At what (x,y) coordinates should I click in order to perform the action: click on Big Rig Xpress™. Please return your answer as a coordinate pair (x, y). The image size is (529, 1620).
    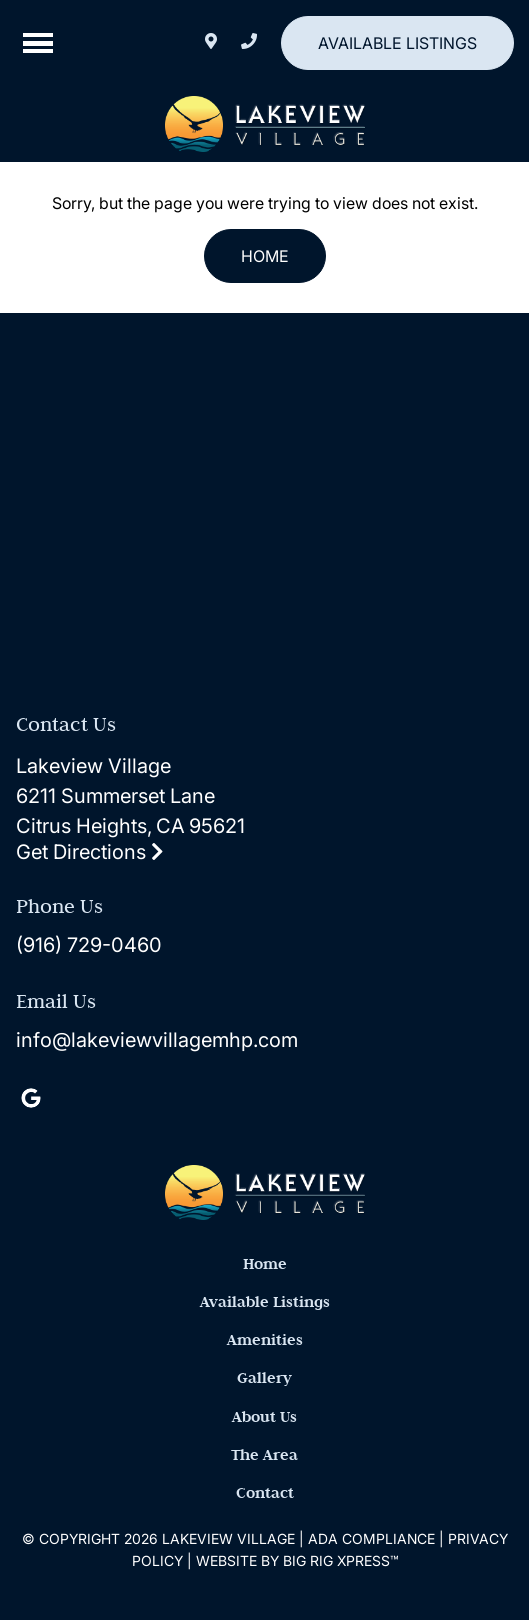
    Looking at the image, I should click on (340, 1560).